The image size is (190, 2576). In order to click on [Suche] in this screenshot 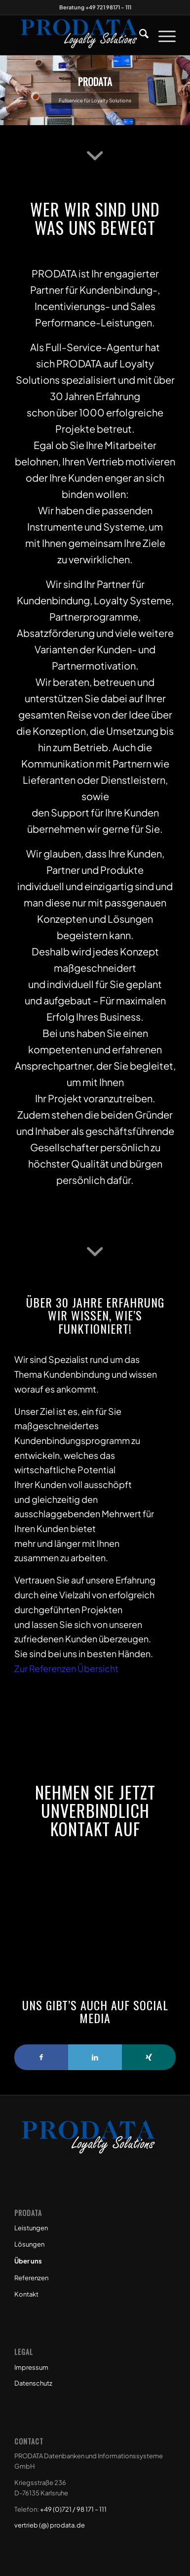, I will do `click(139, 35)`.